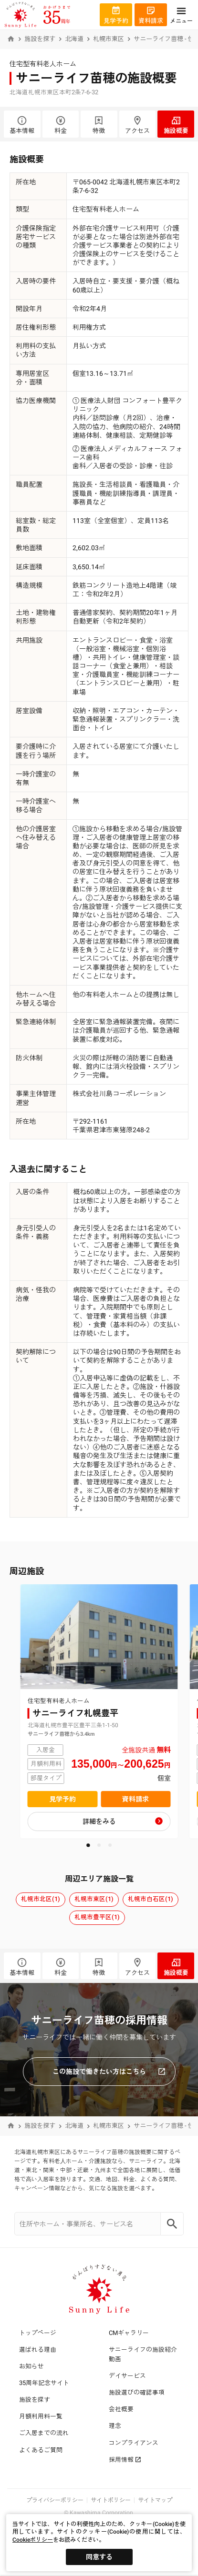 This screenshot has height=2576, width=198. What do you see at coordinates (54, 2500) in the screenshot?
I see `プライバシーポリシー` at bounding box center [54, 2500].